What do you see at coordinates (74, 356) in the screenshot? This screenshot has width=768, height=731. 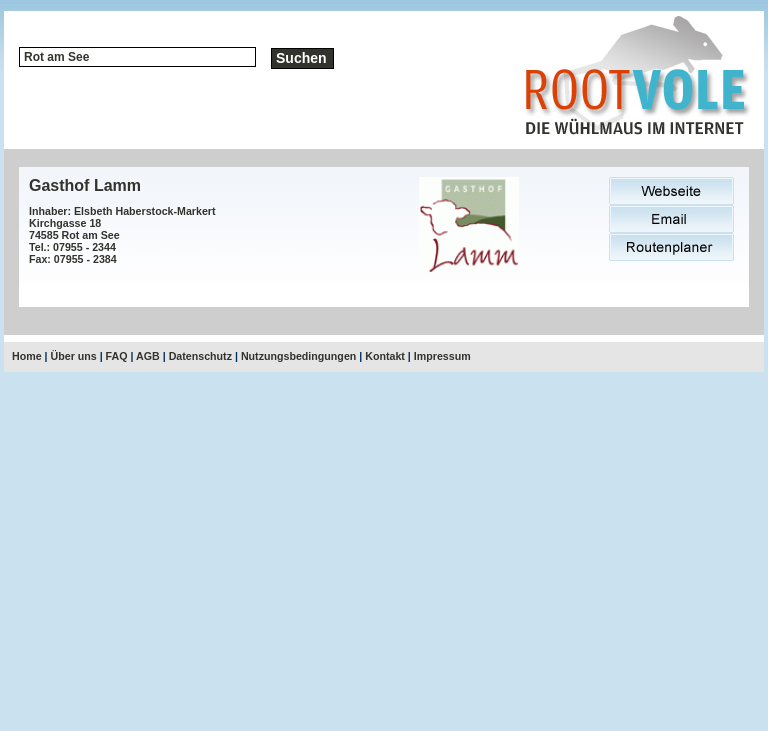 I see `Über uns` at bounding box center [74, 356].